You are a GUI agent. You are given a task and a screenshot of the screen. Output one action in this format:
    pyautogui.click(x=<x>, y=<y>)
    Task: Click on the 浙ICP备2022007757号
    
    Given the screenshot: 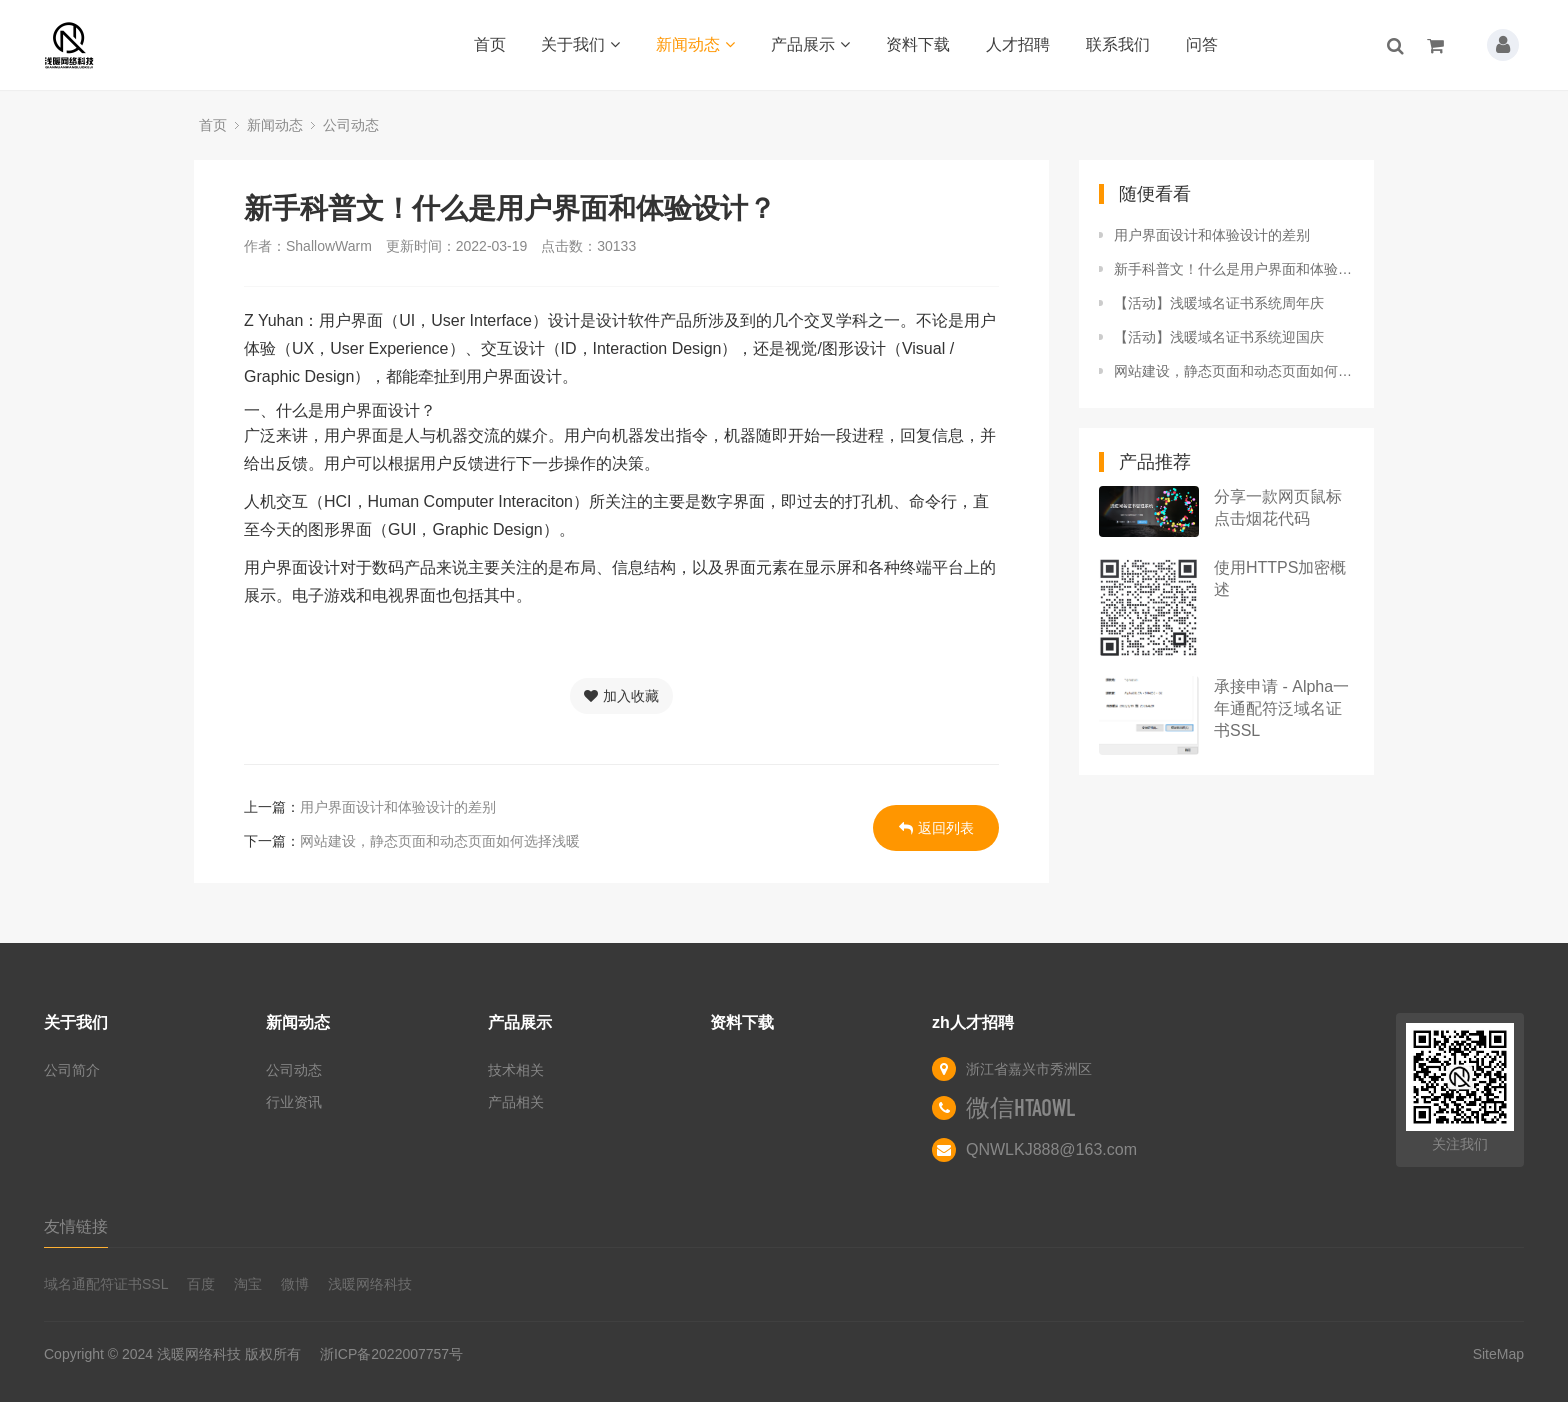 What is the action you would take?
    pyautogui.click(x=391, y=1354)
    